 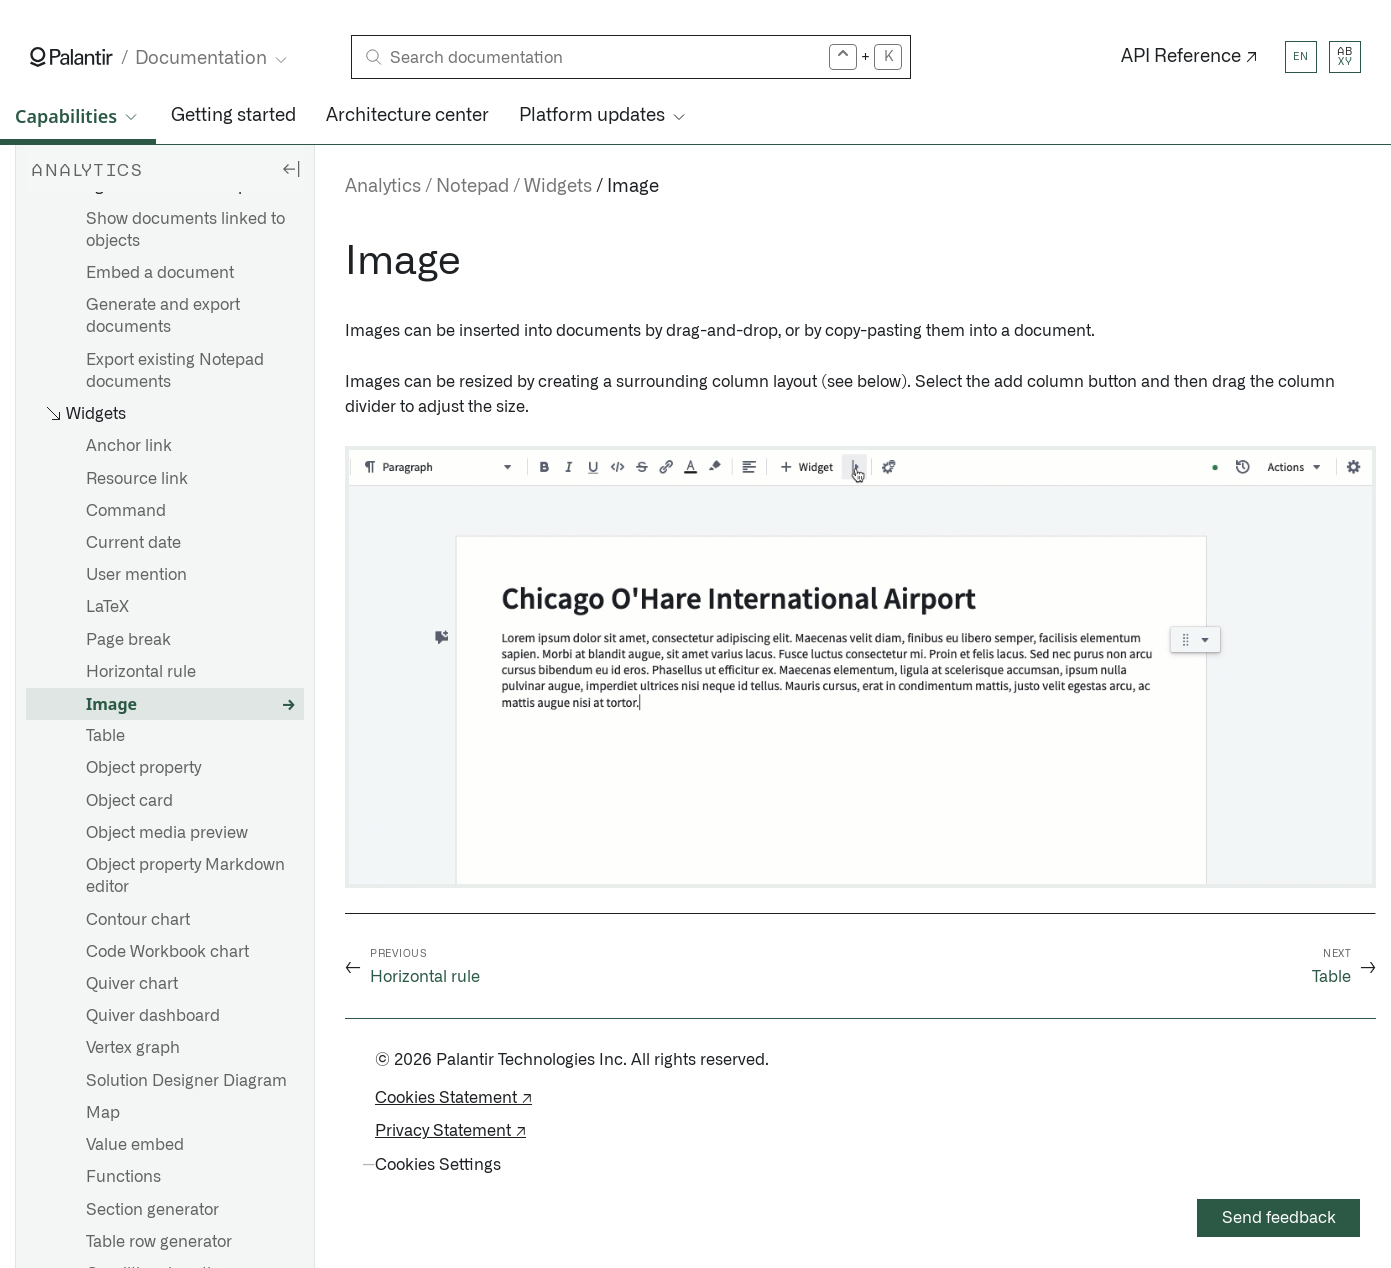 What do you see at coordinates (111, 704) in the screenshot?
I see `Image` at bounding box center [111, 704].